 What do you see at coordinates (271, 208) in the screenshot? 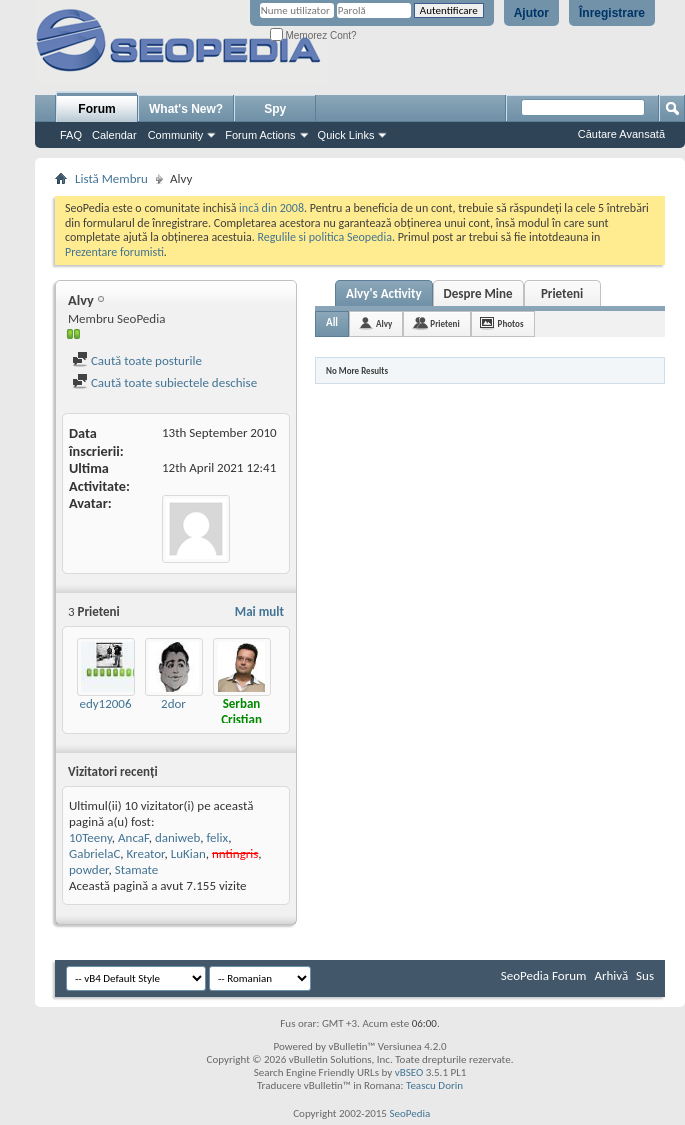
I see `incă din 2008` at bounding box center [271, 208].